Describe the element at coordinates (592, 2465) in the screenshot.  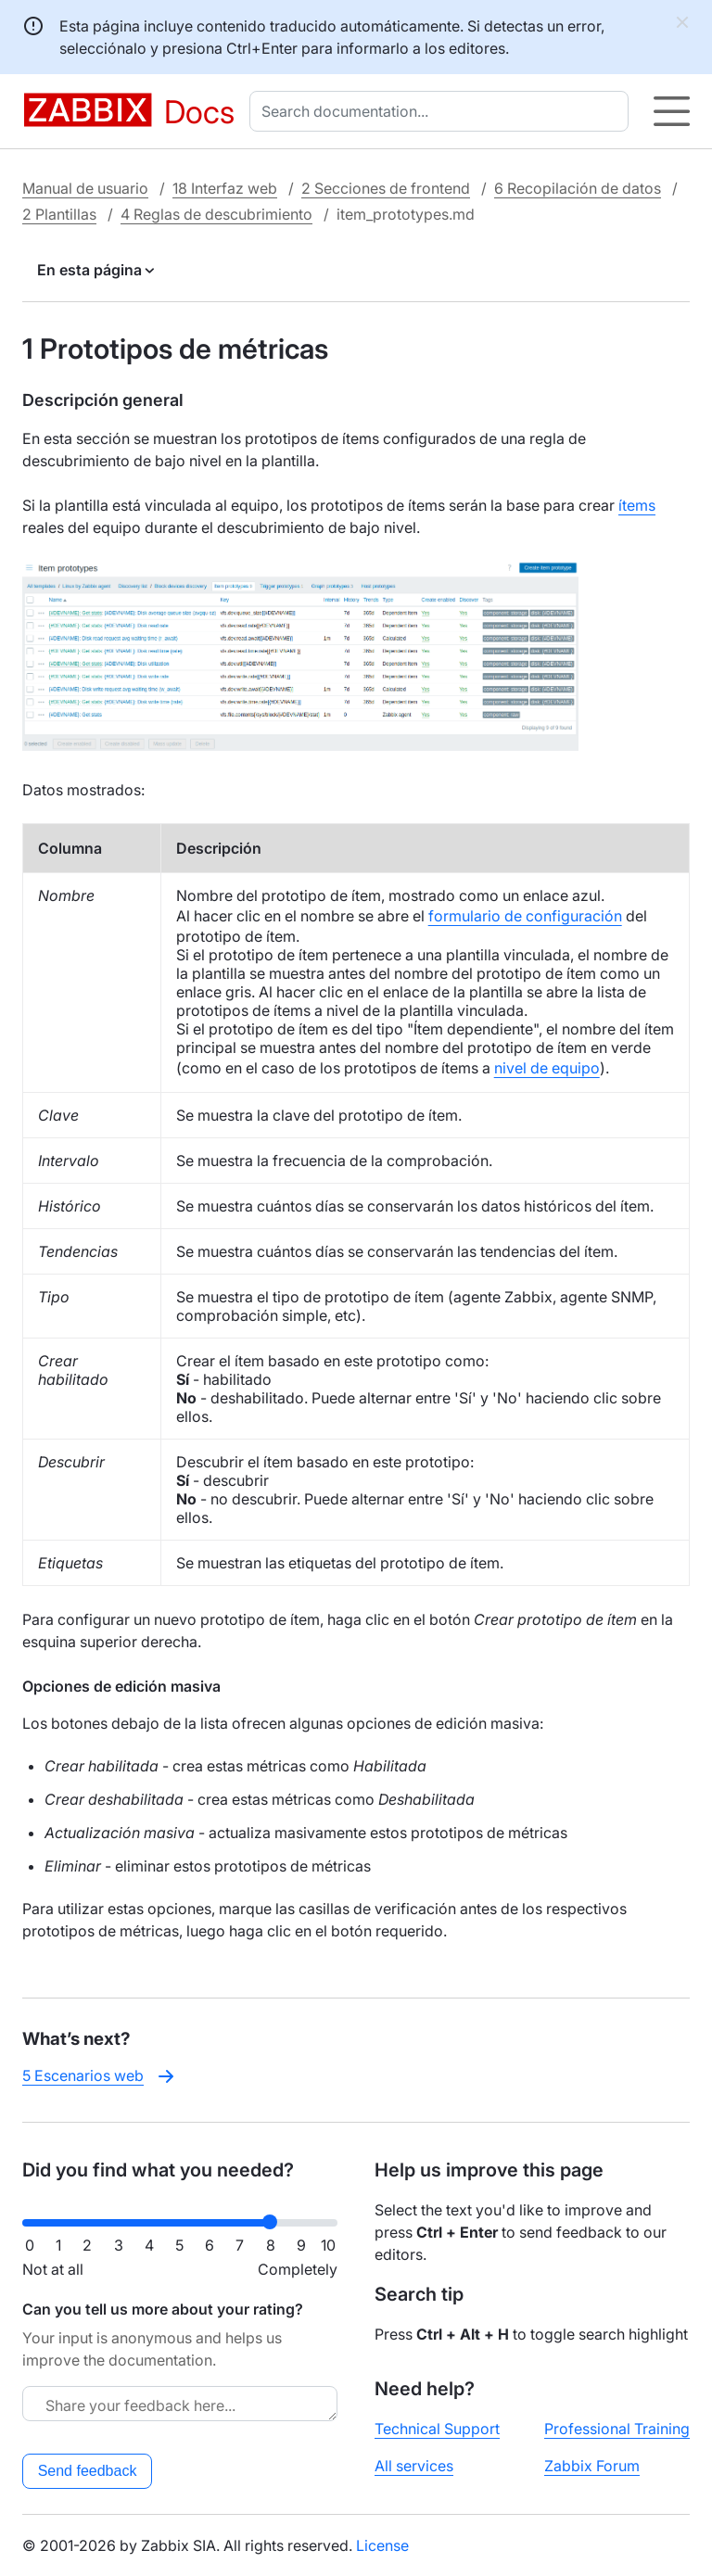
I see `Zabbix Forum` at that location.